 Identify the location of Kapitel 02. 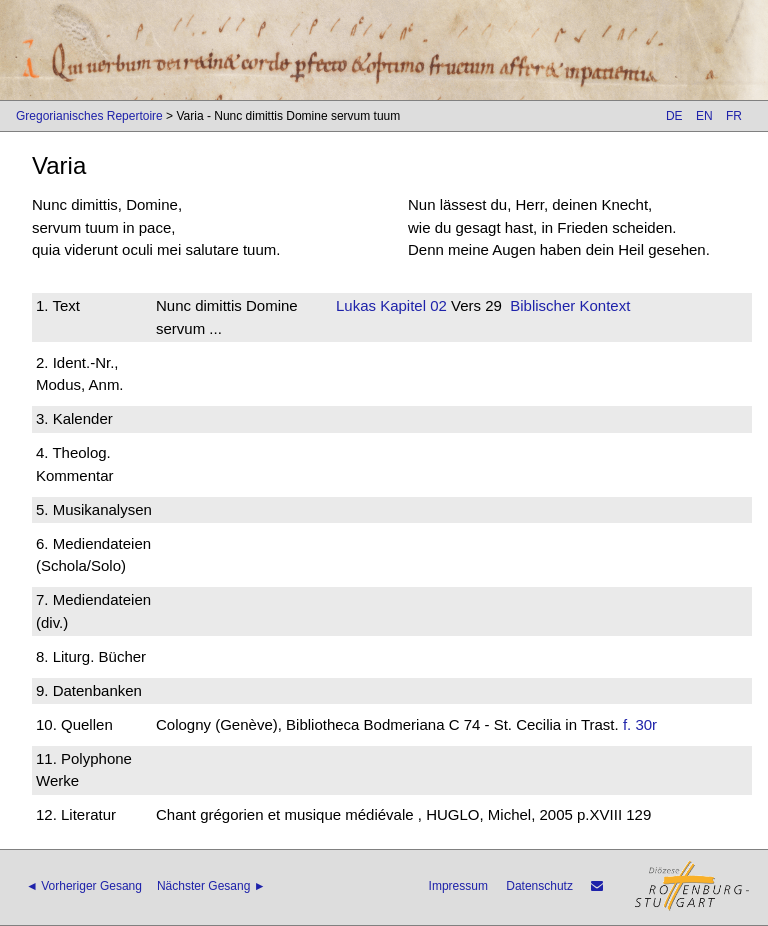
(411, 305).